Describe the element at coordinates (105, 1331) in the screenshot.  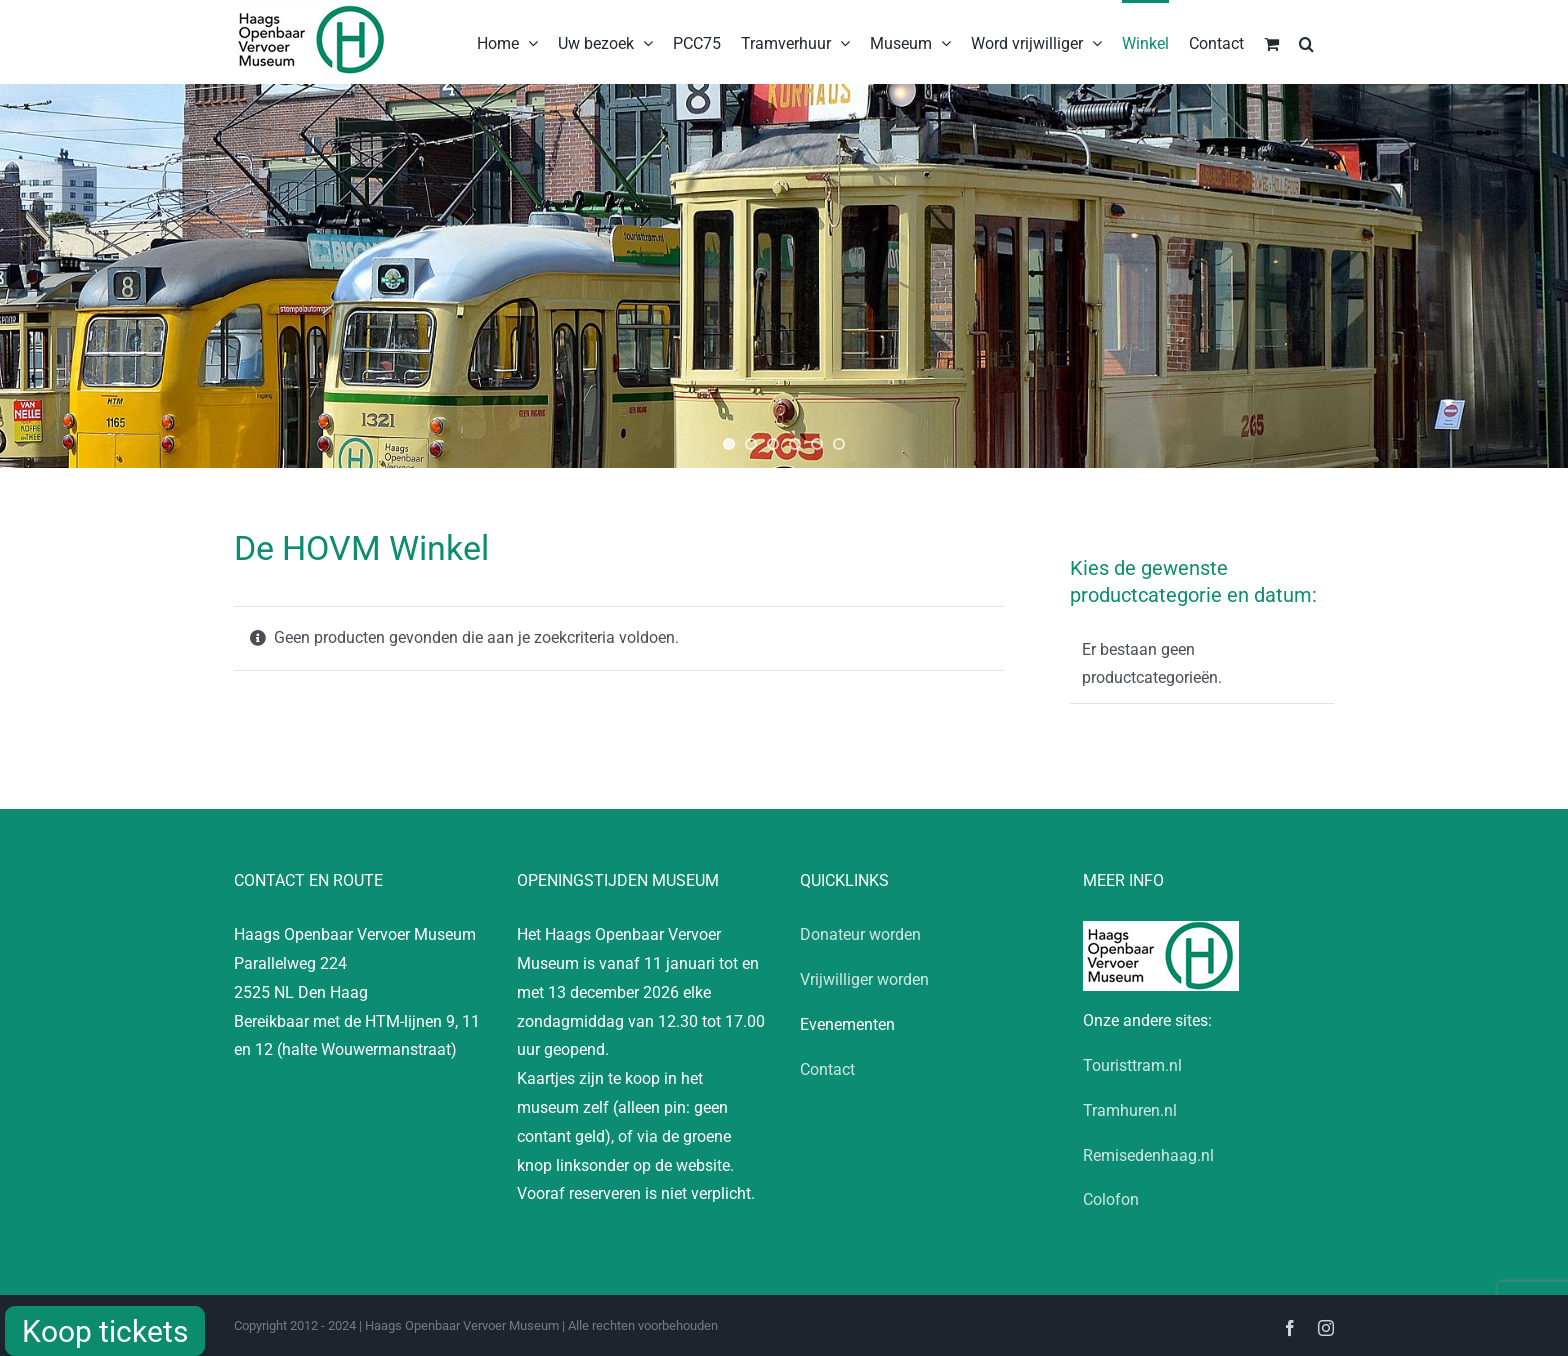
I see `Koop tickets` at that location.